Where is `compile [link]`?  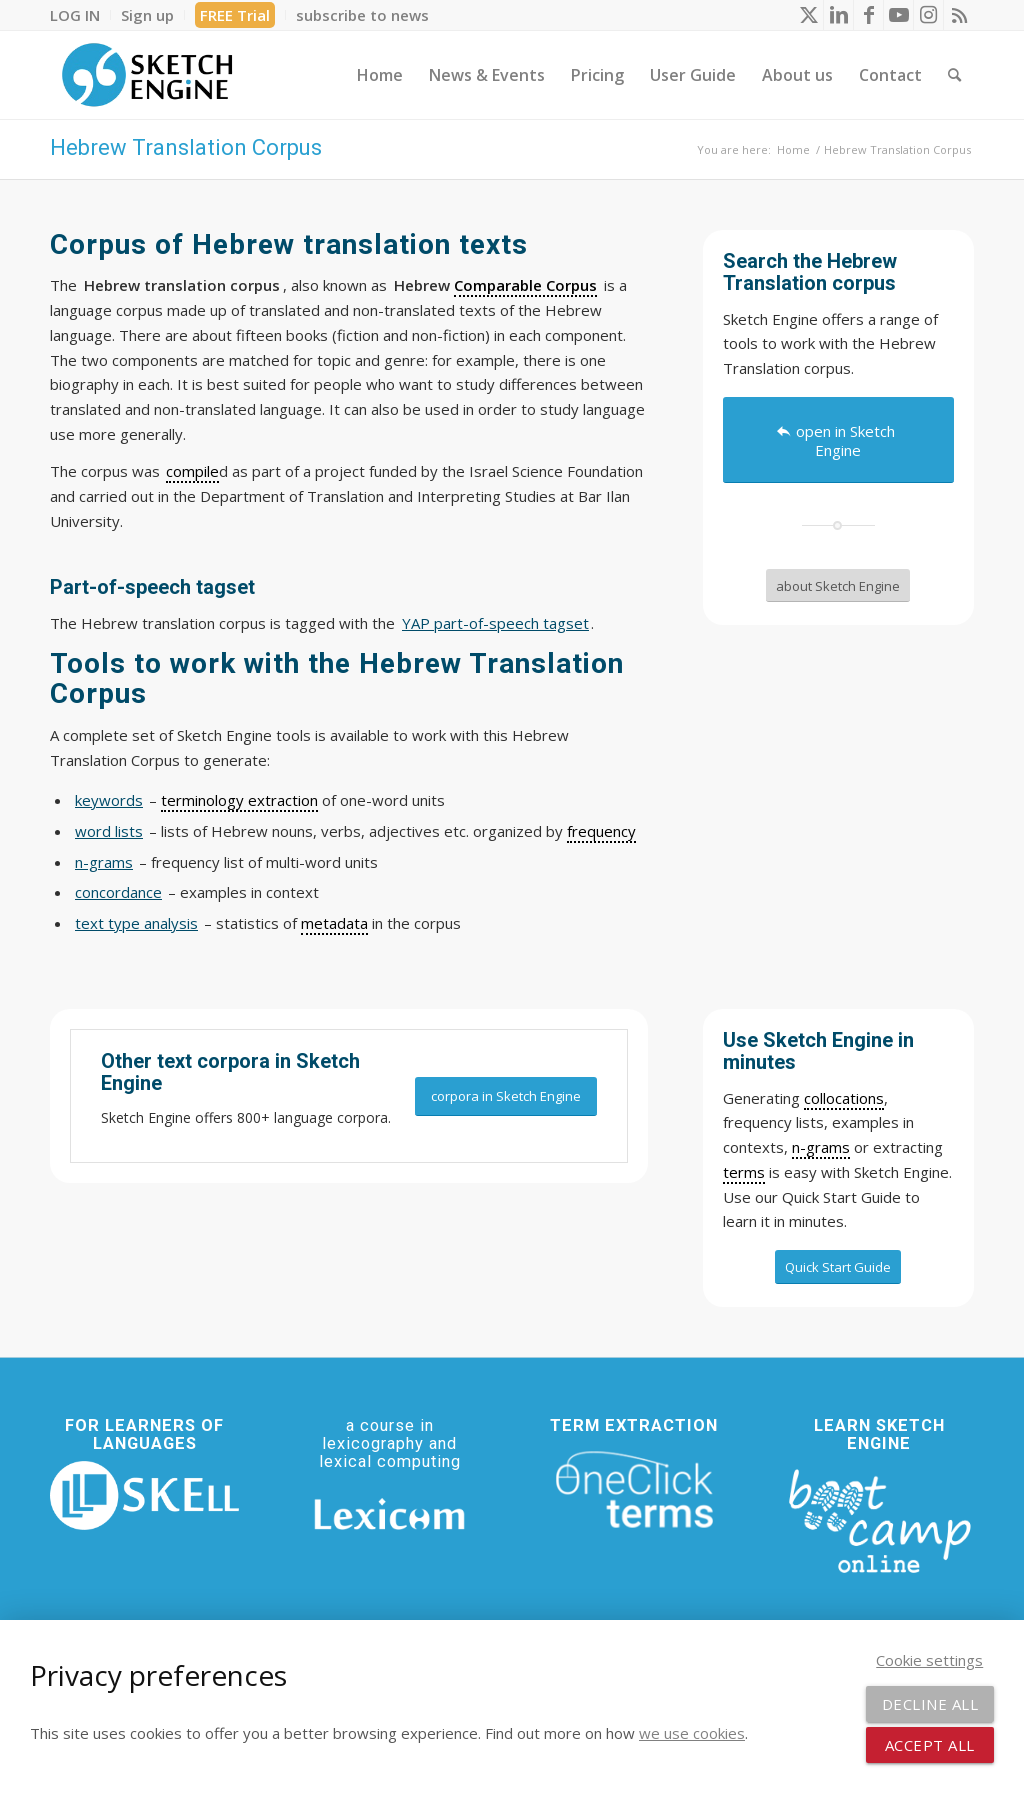
compile [link] is located at coordinates (192, 471).